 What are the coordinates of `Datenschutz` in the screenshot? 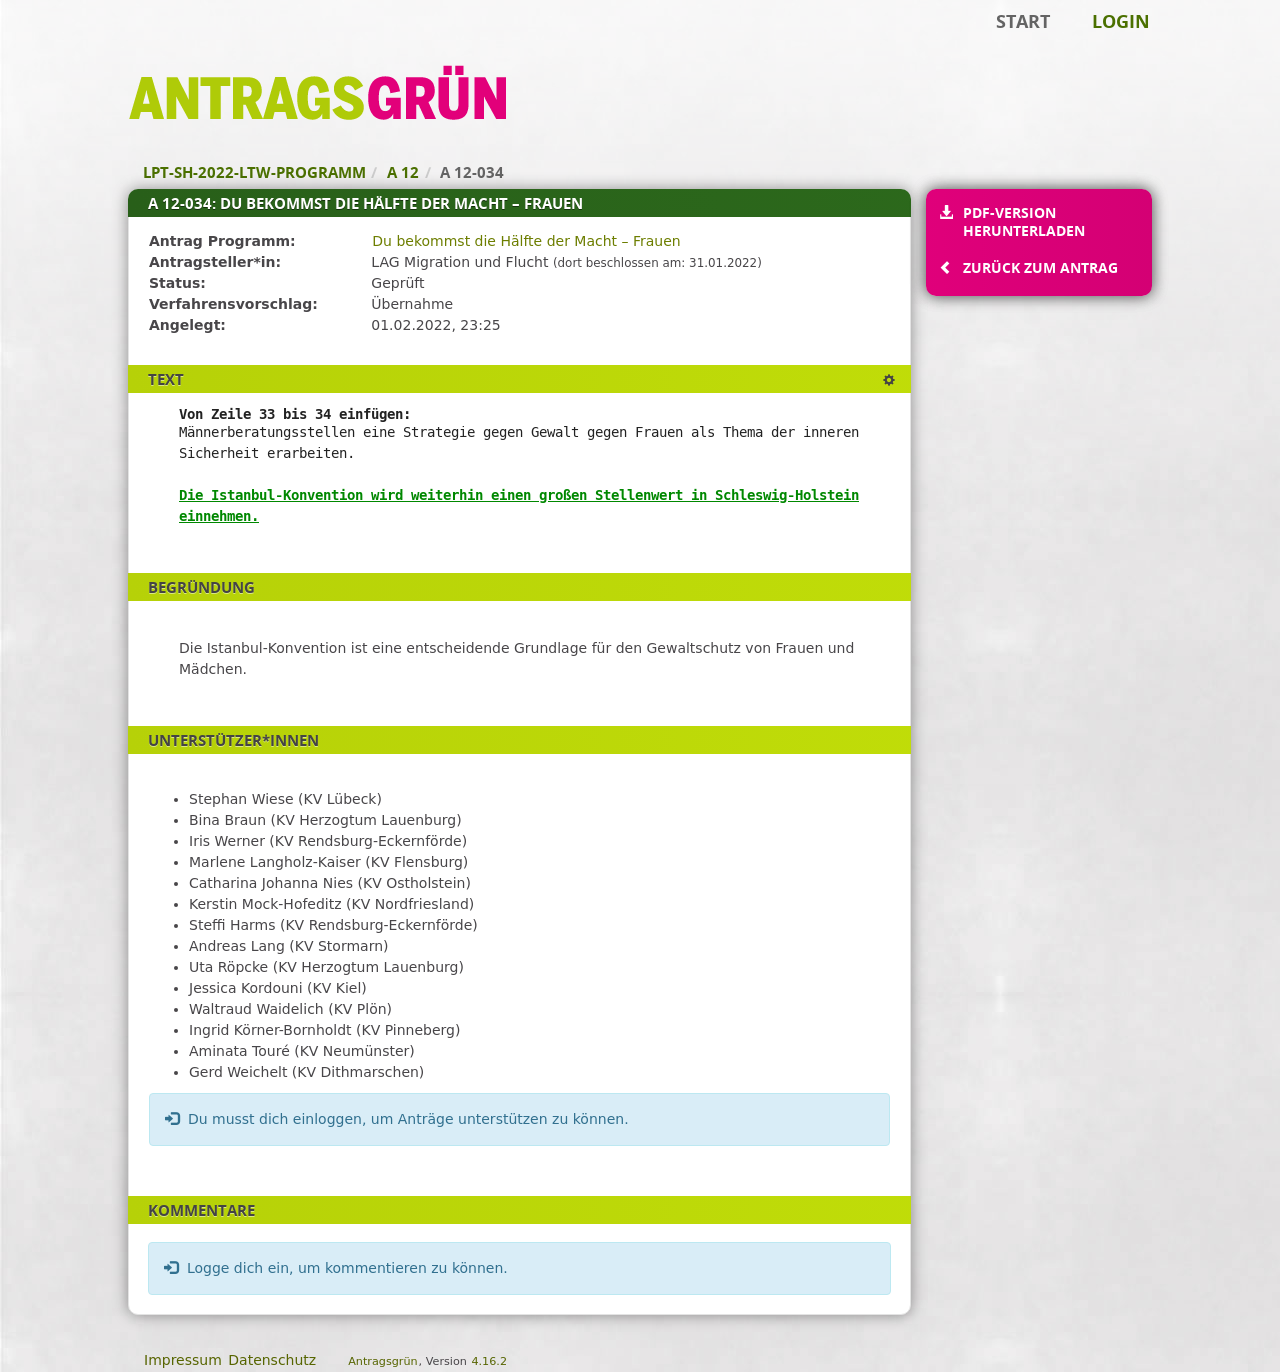 It's located at (272, 1360).